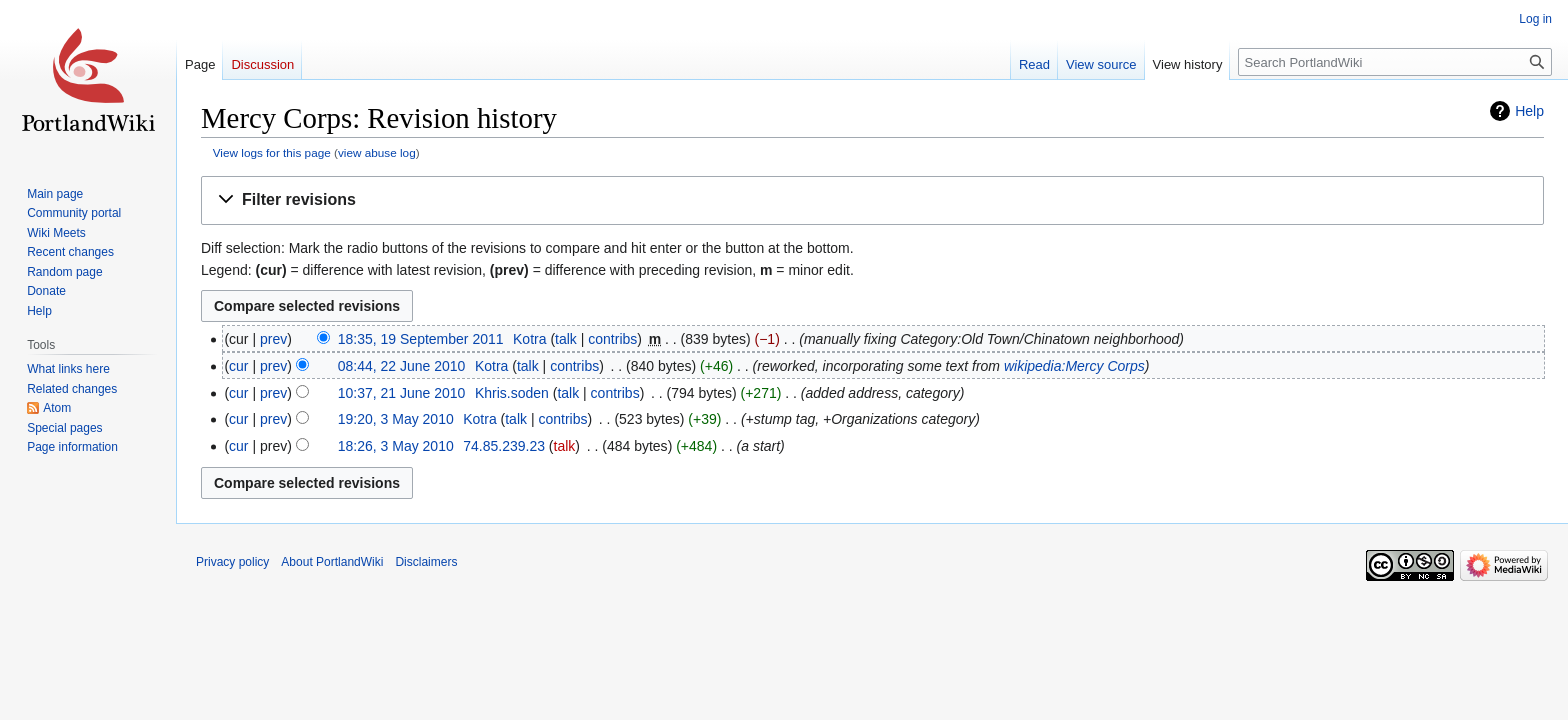 This screenshot has height=720, width=1568. I want to click on prev, so click(273, 339).